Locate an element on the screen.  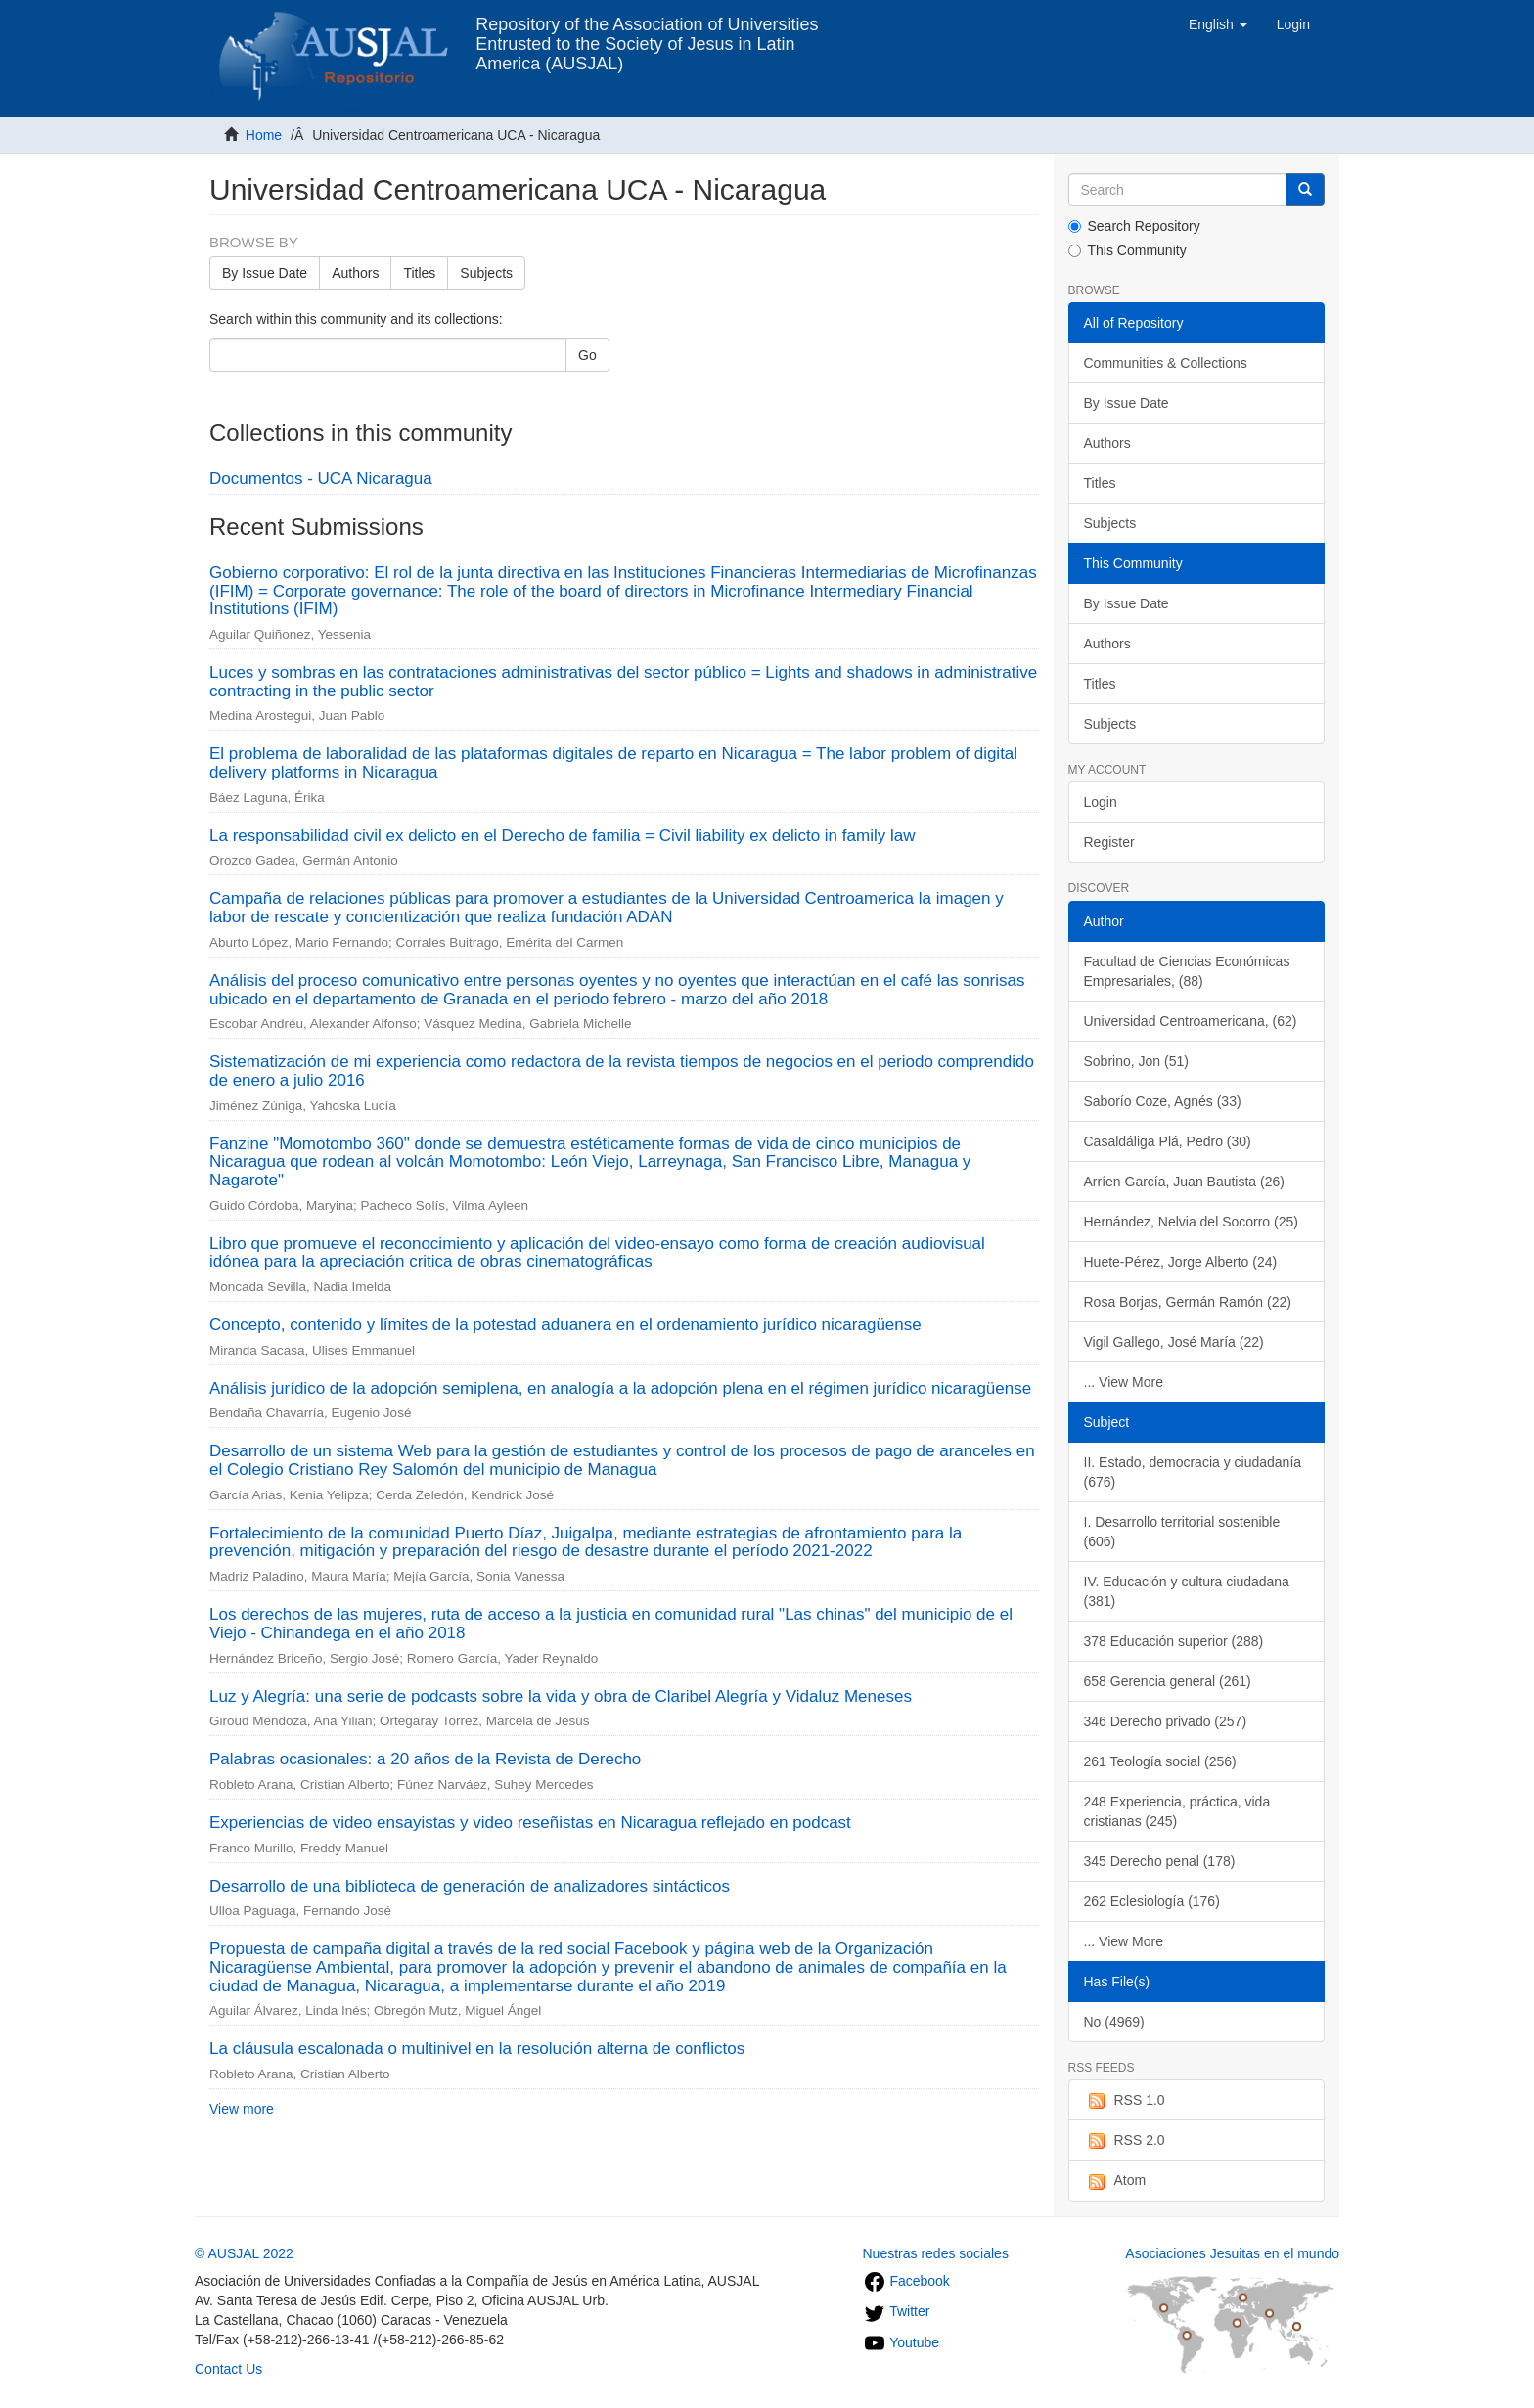
Vigil Gallego, José María (22) is located at coordinates (1174, 1342).